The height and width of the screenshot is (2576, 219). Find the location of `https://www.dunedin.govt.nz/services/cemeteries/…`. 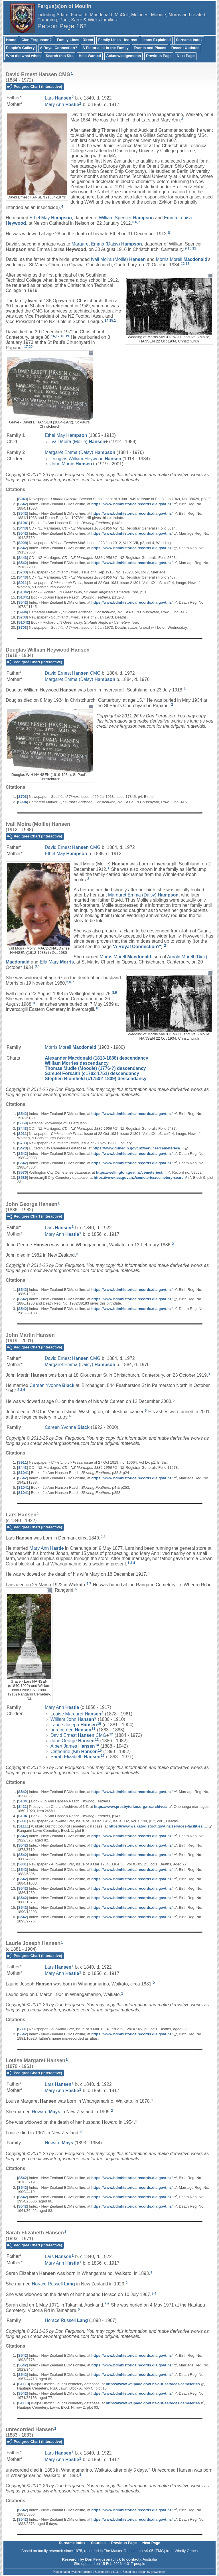

https://www.dunedin.govt.nz/services/cemeteries/… is located at coordinates (138, 1148).